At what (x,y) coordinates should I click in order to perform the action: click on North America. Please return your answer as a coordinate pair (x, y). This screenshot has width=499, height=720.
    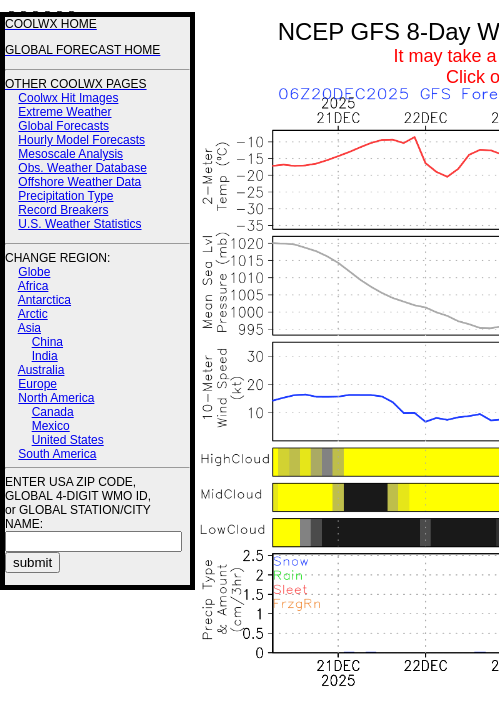
    Looking at the image, I should click on (56, 398).